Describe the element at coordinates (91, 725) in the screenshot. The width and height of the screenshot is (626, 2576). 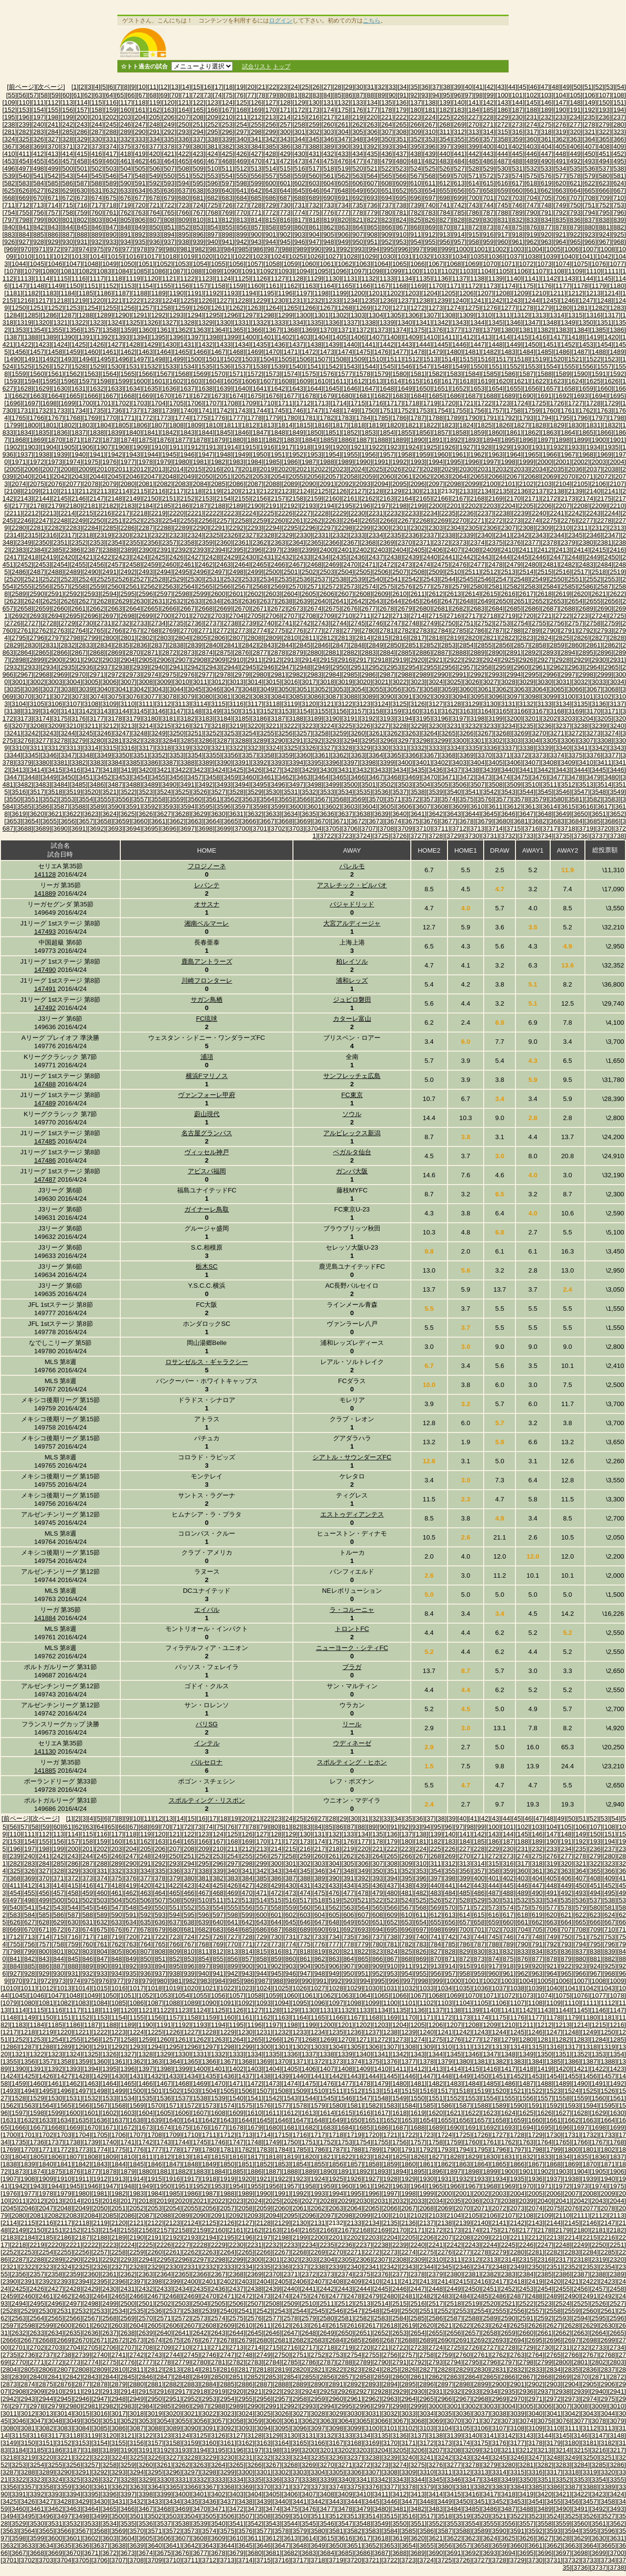
I see `[3211]` at that location.